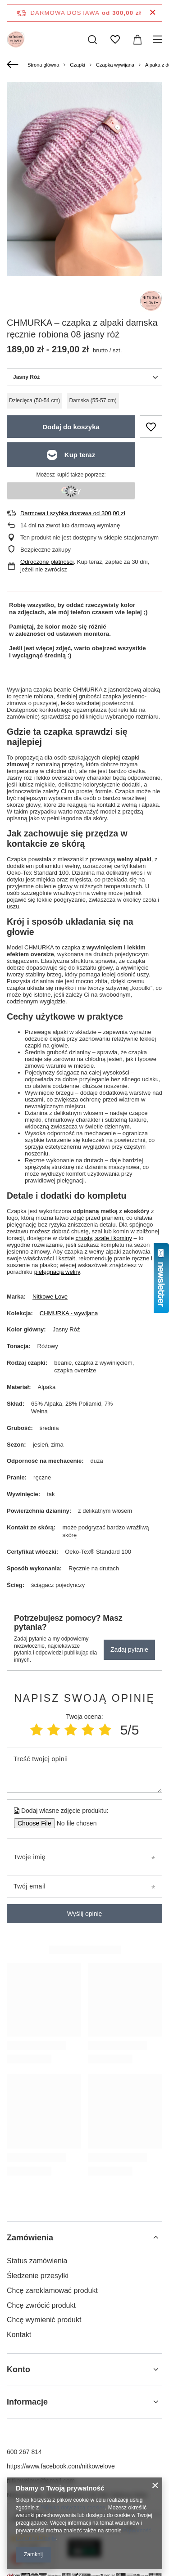 The width and height of the screenshot is (169, 2576). I want to click on Konto [Nagłówek stopki: Konto], so click(18, 2369).